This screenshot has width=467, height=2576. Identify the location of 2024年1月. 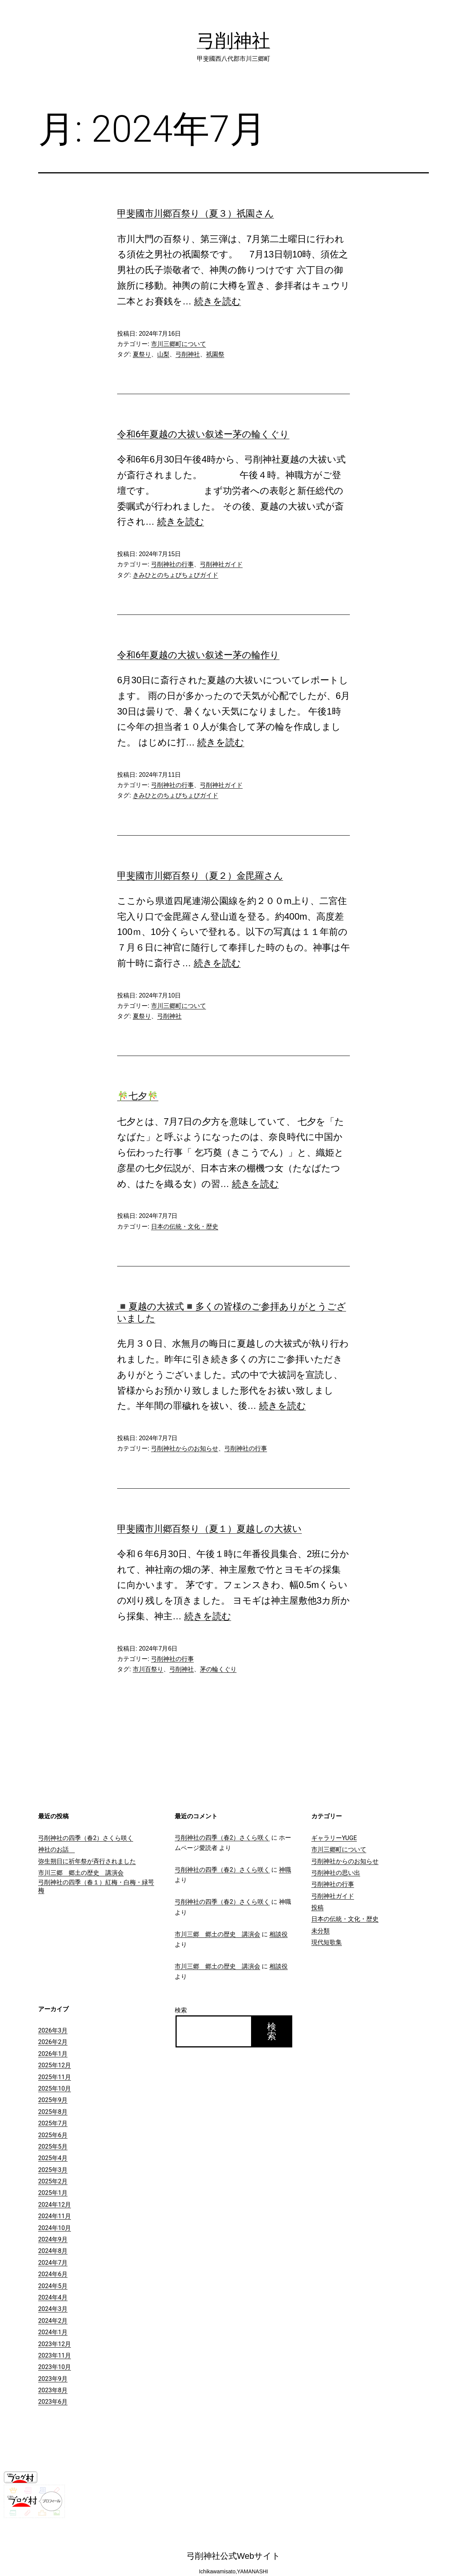
(53, 2332).